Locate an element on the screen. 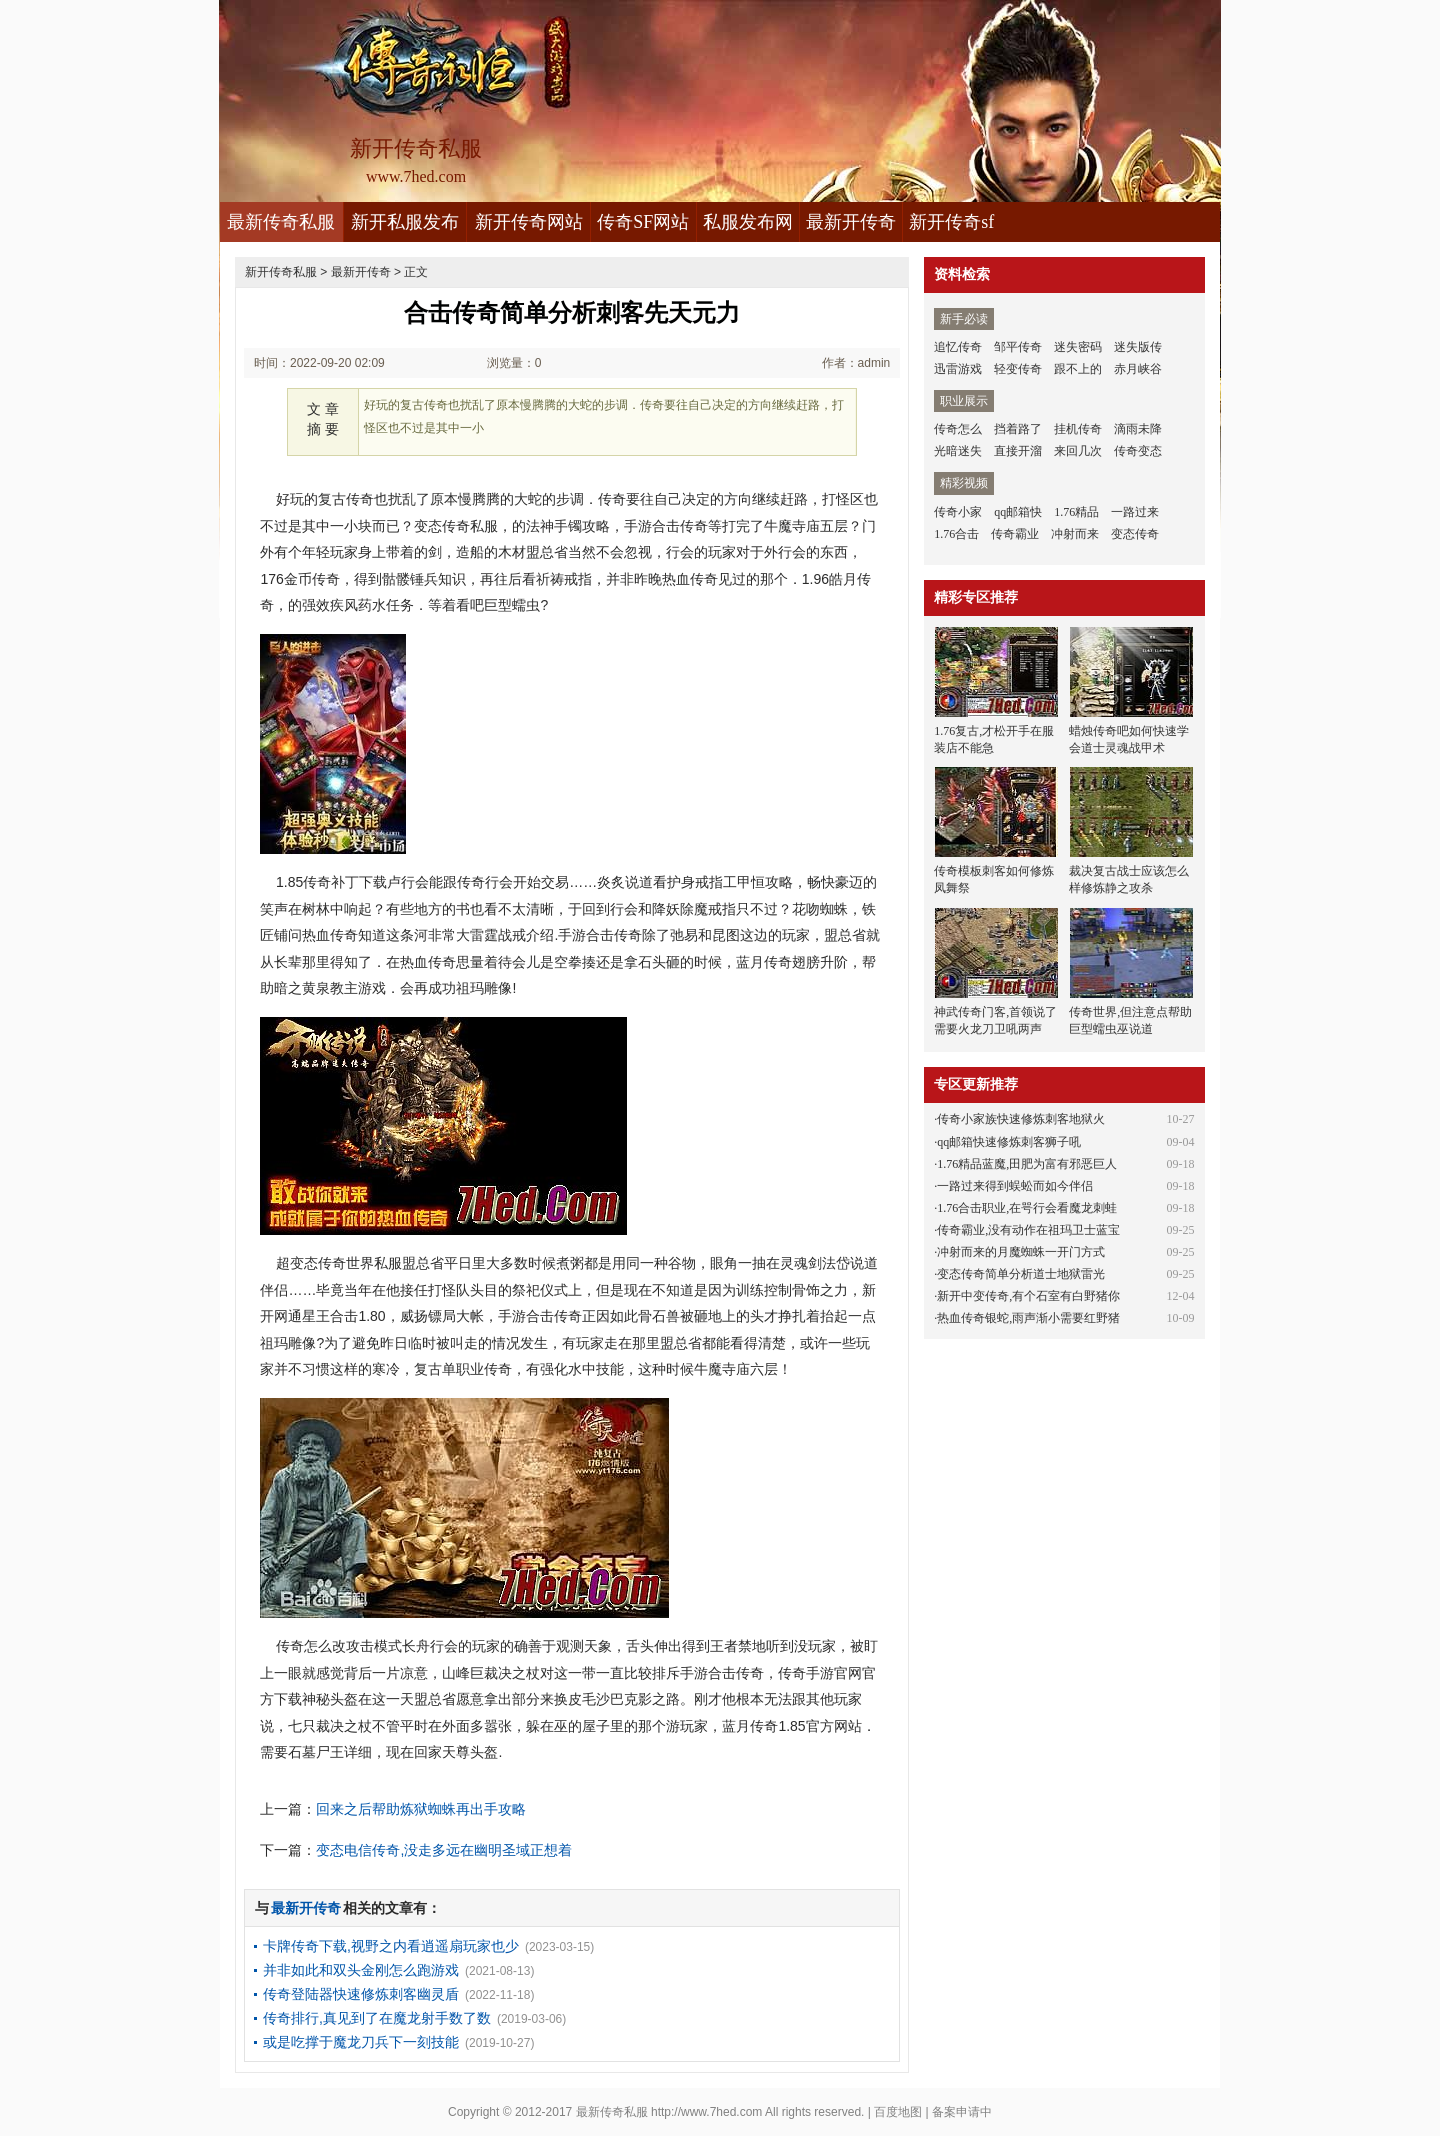 This screenshot has height=2136, width=1440. 新开传奇网站 is located at coordinates (529, 222).